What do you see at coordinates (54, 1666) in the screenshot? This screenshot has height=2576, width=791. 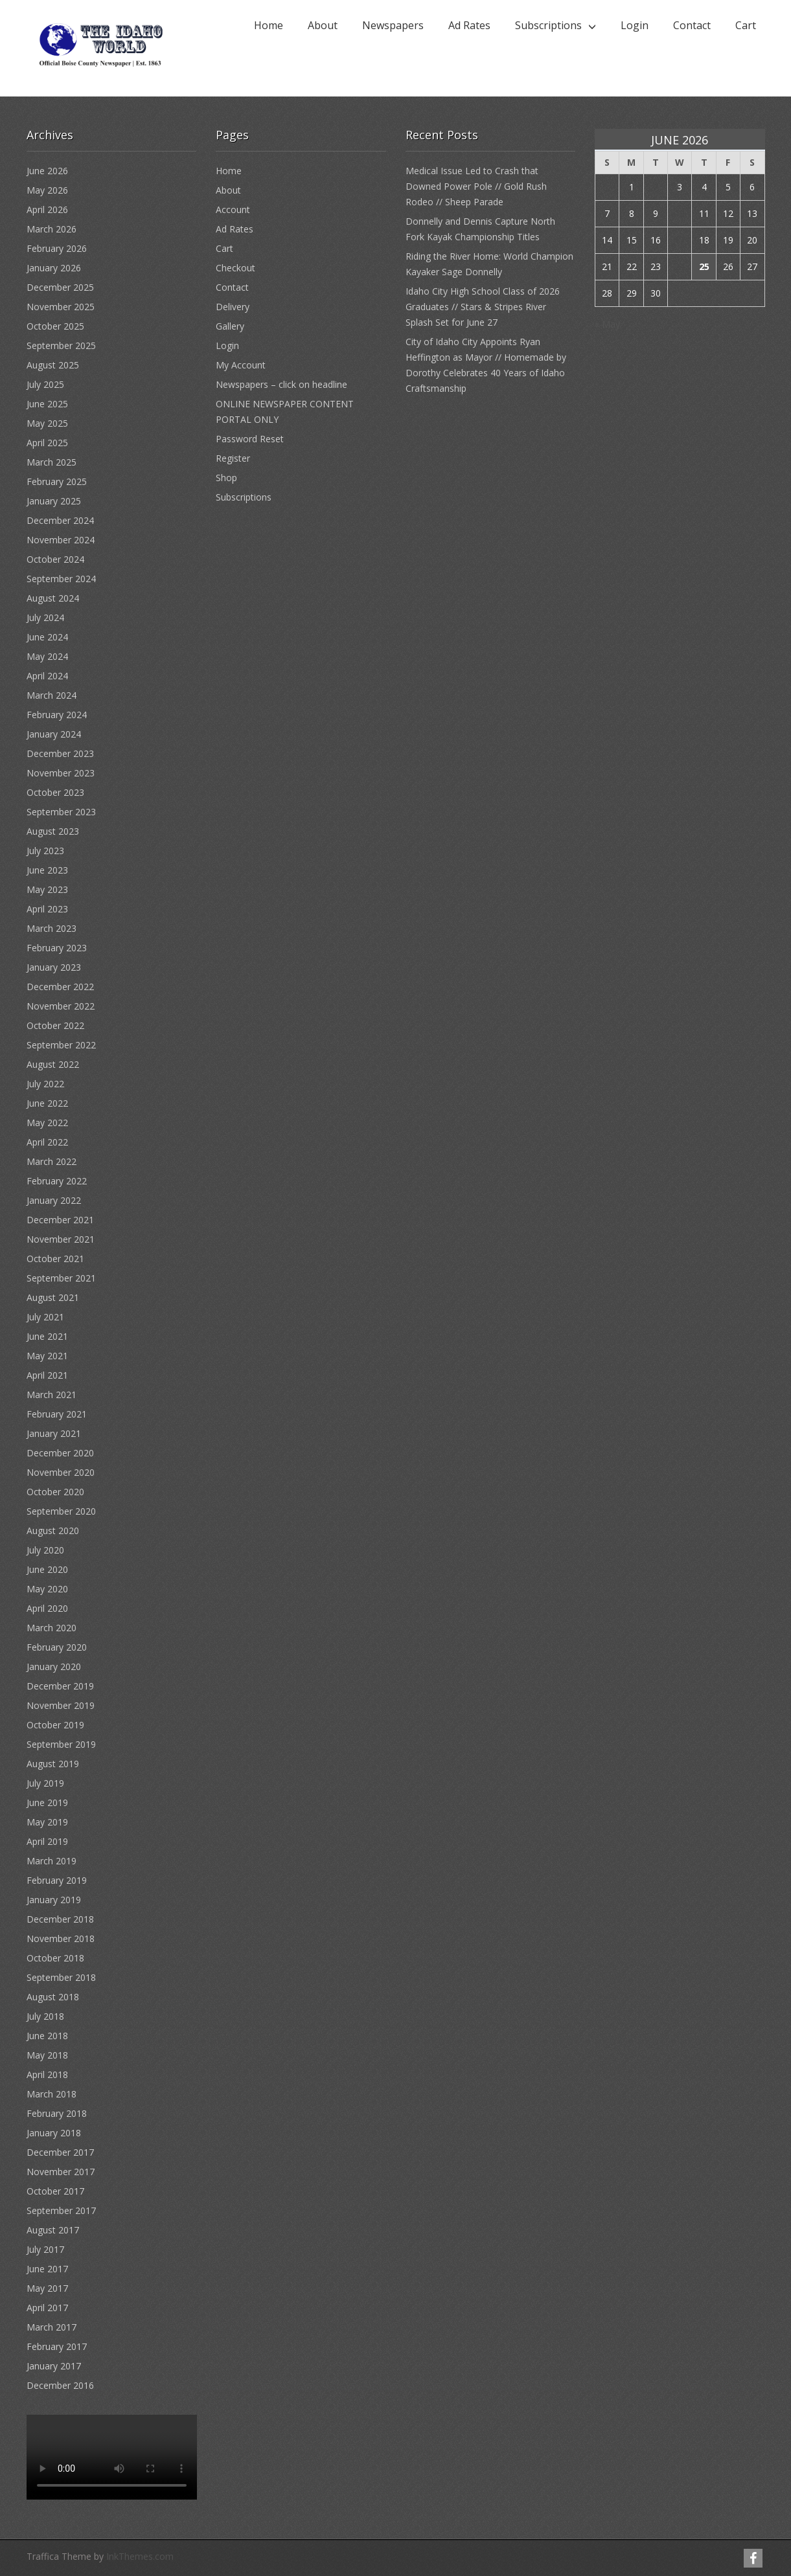 I see `January 2020` at bounding box center [54, 1666].